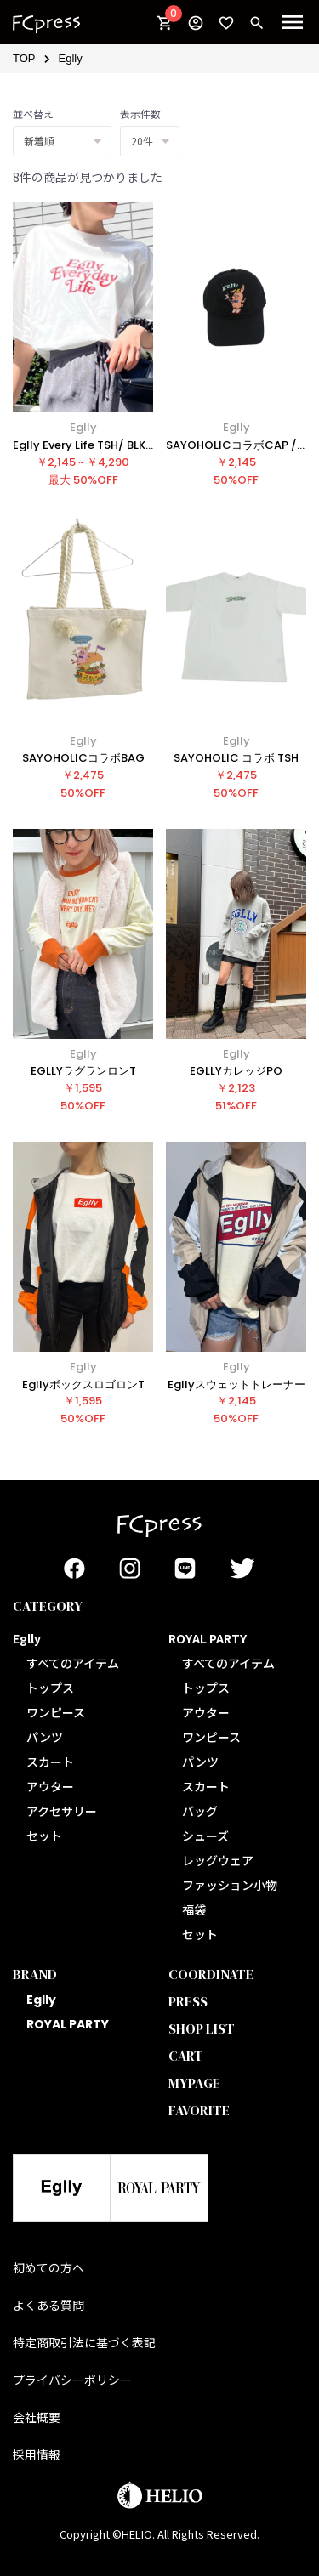  I want to click on ワンピース, so click(55, 1712).